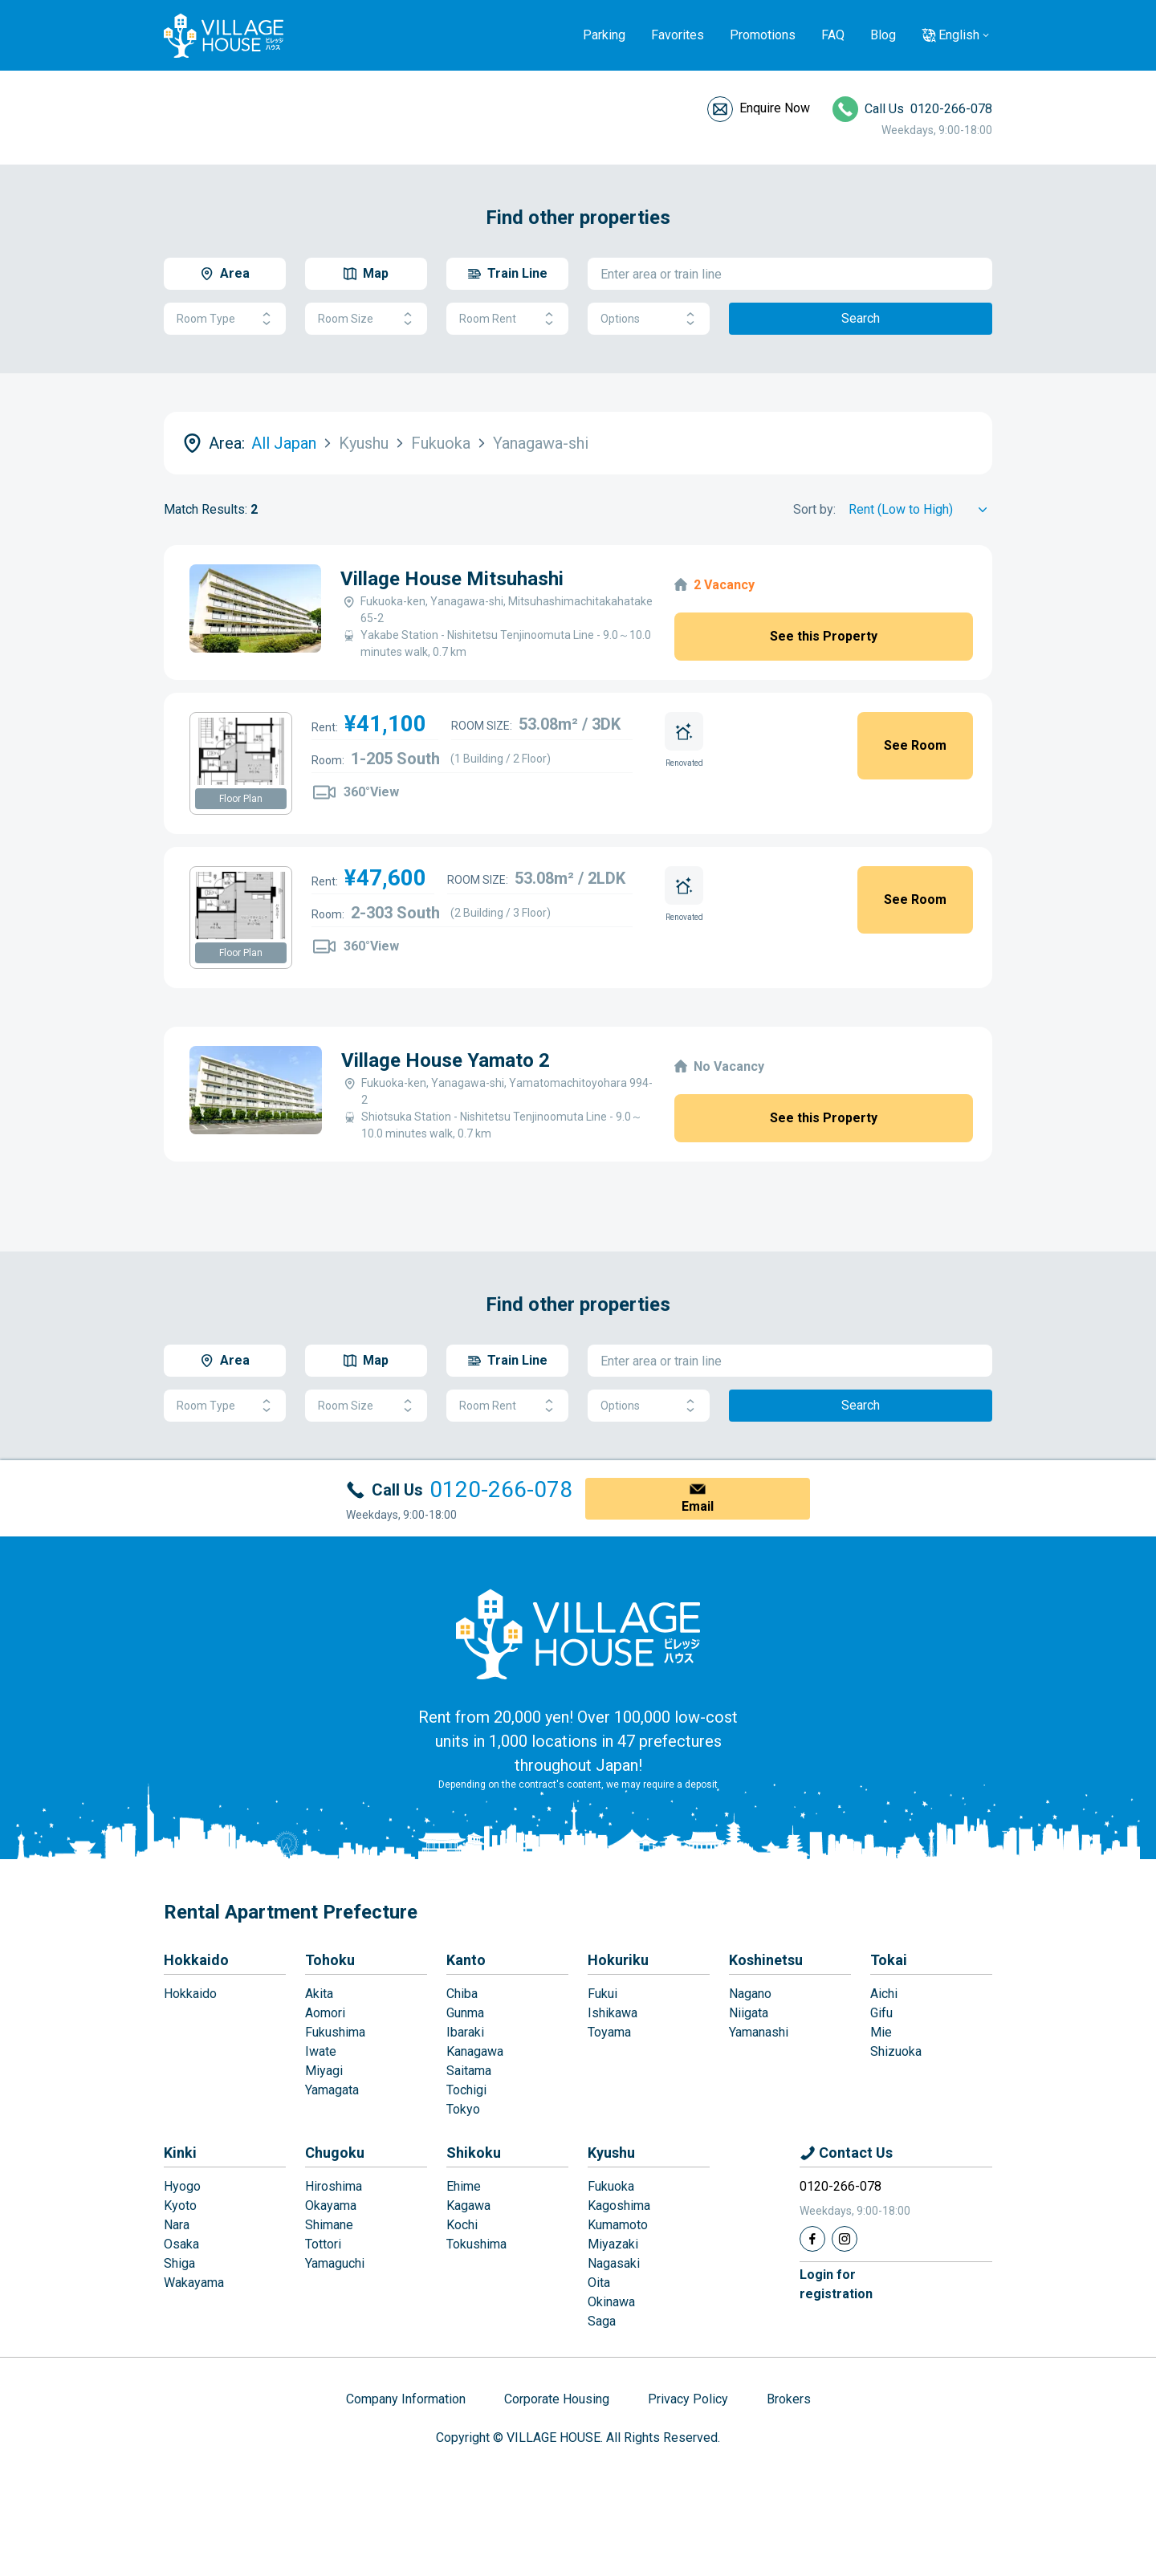  Describe the element at coordinates (611, 2152) in the screenshot. I see `Kyushu` at that location.